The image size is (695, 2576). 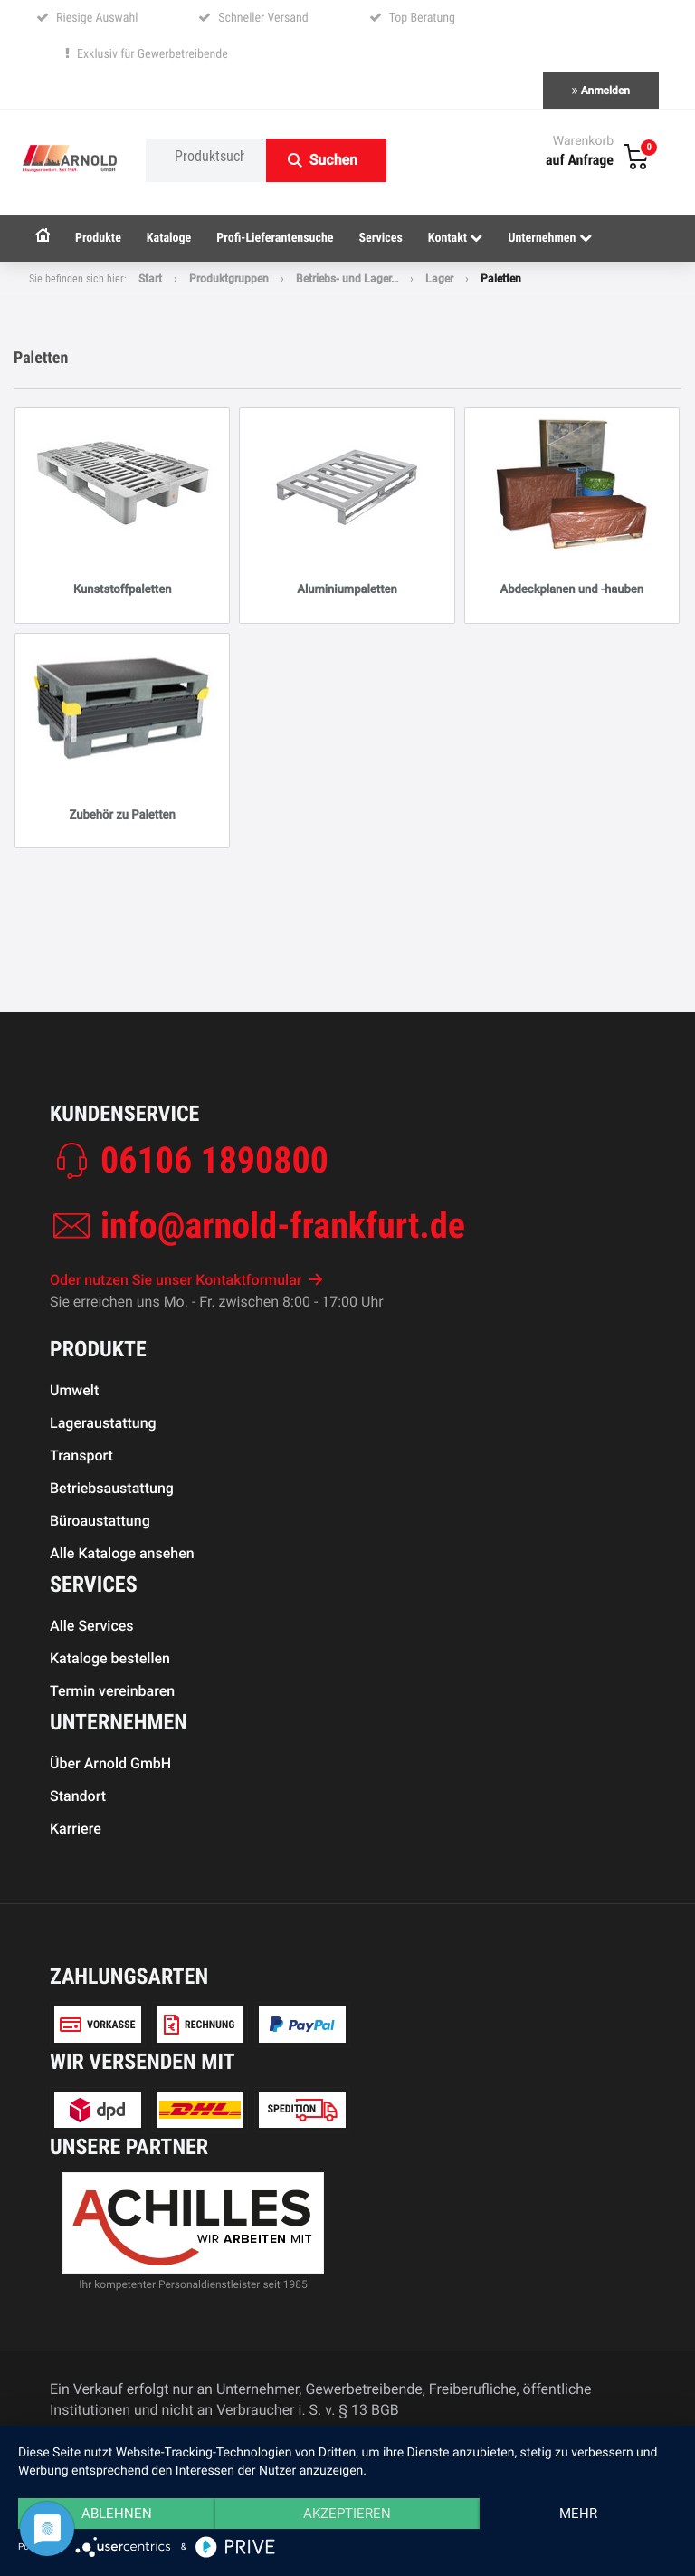 I want to click on Lageraustattung, so click(x=103, y=1423).